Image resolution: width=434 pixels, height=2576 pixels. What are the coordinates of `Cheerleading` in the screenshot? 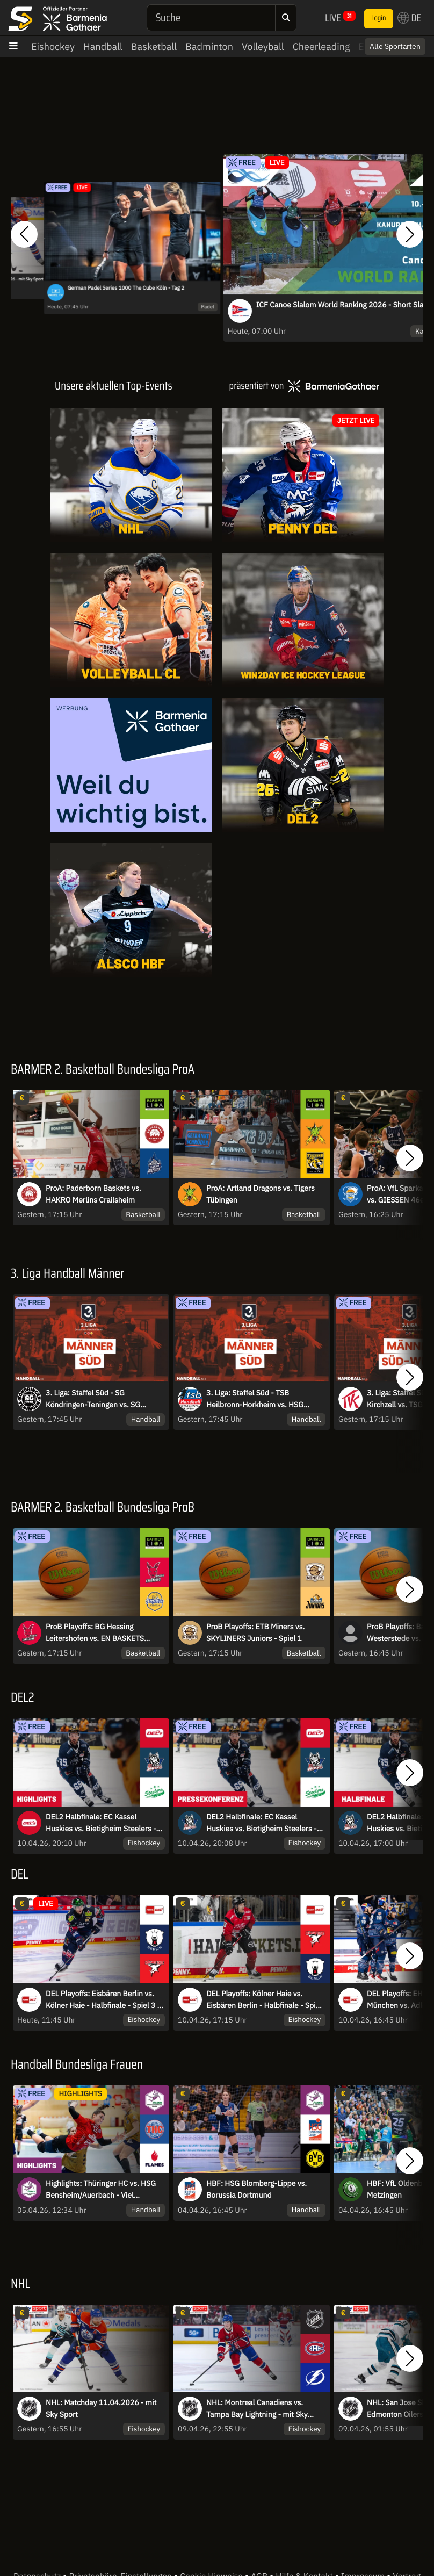 It's located at (321, 46).